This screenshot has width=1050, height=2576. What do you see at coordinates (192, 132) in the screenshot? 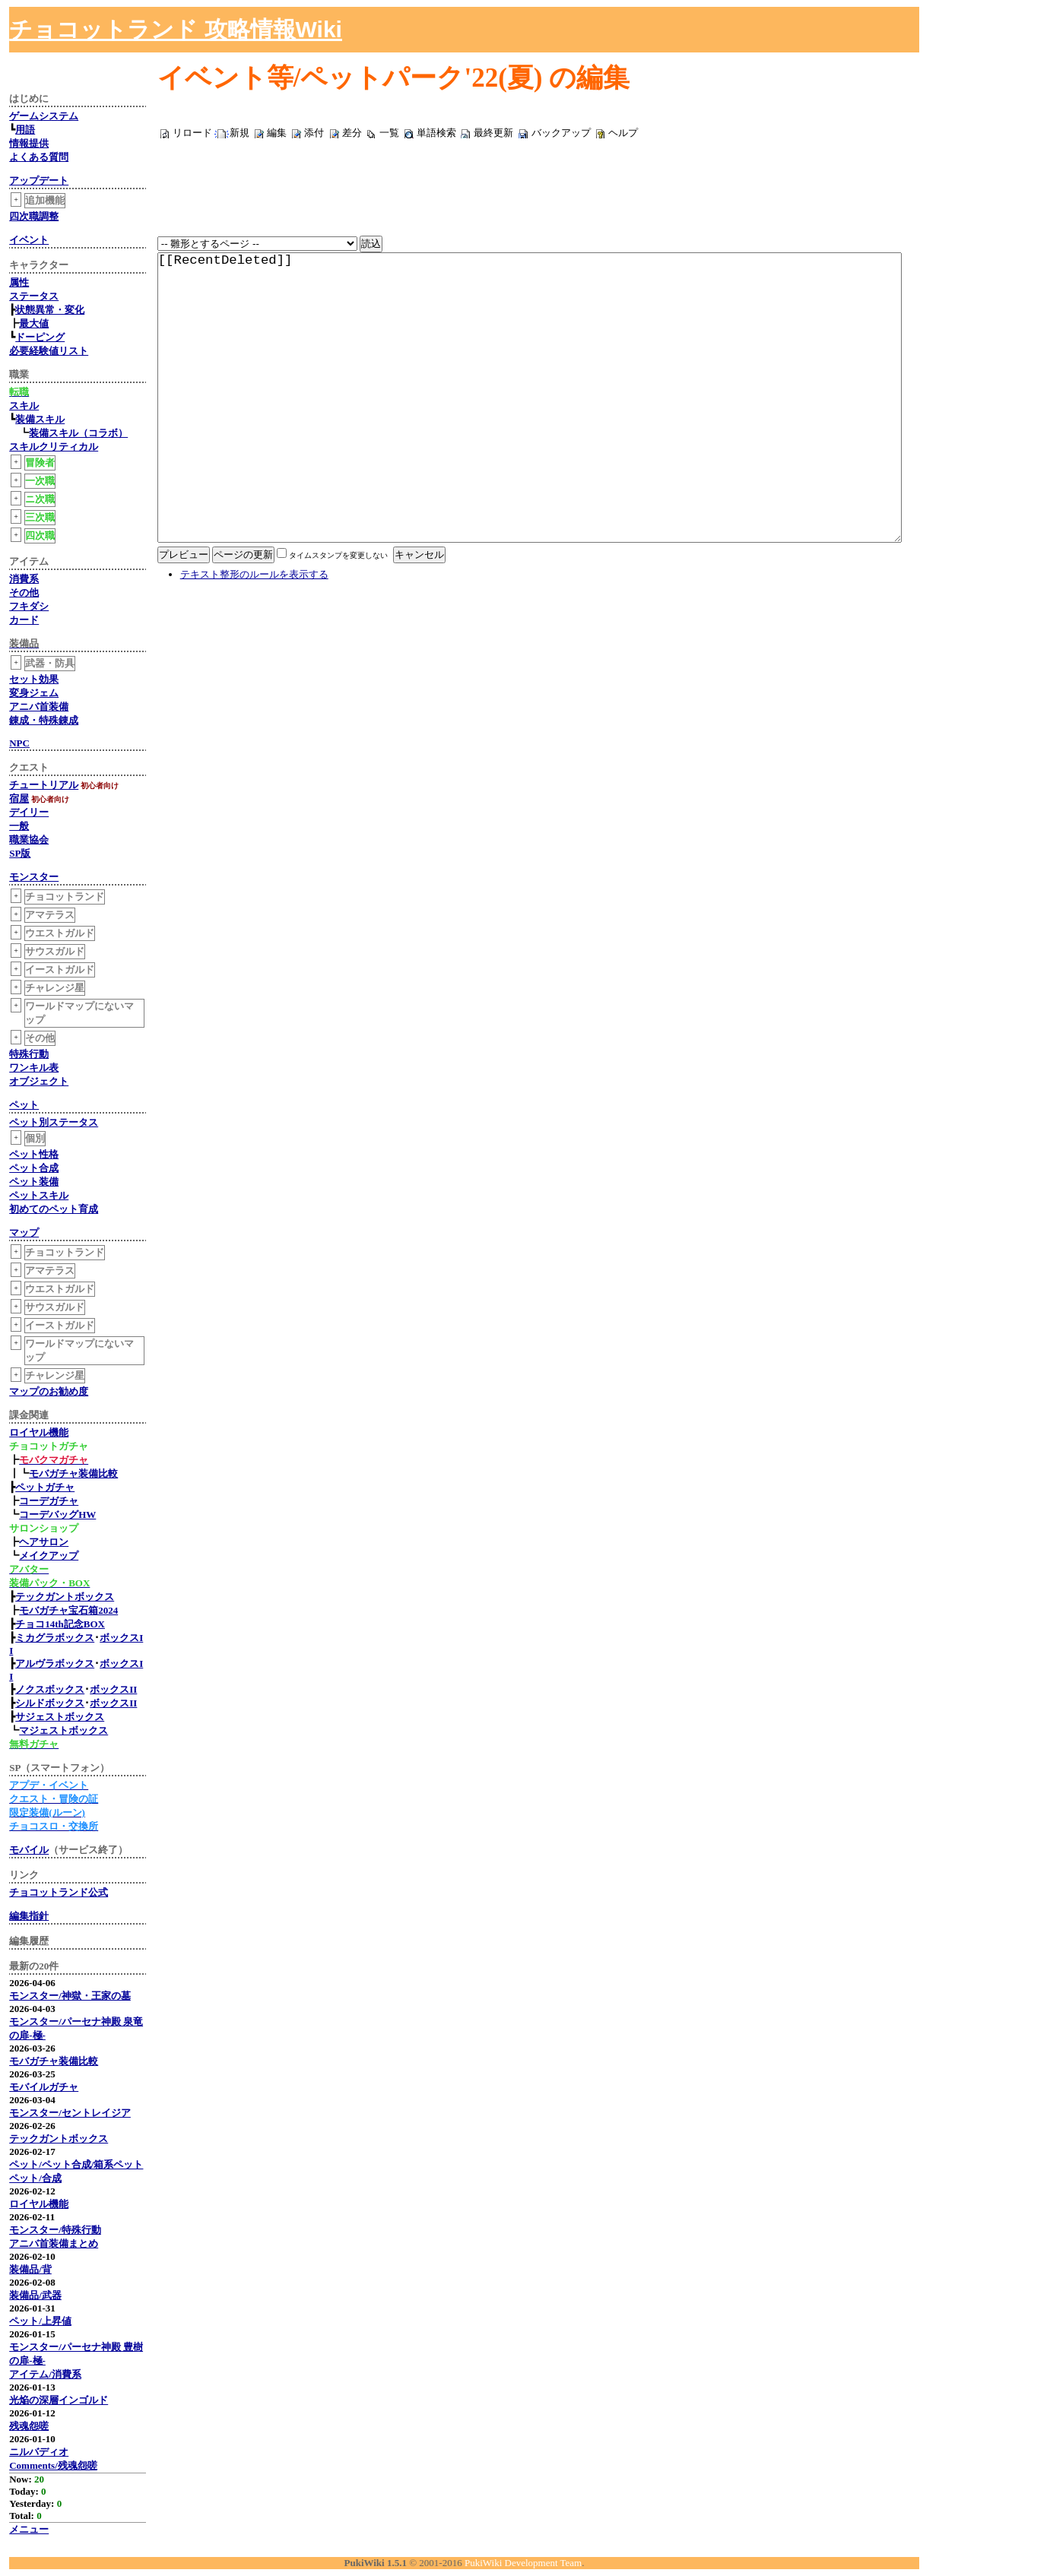
I see `リロード` at bounding box center [192, 132].